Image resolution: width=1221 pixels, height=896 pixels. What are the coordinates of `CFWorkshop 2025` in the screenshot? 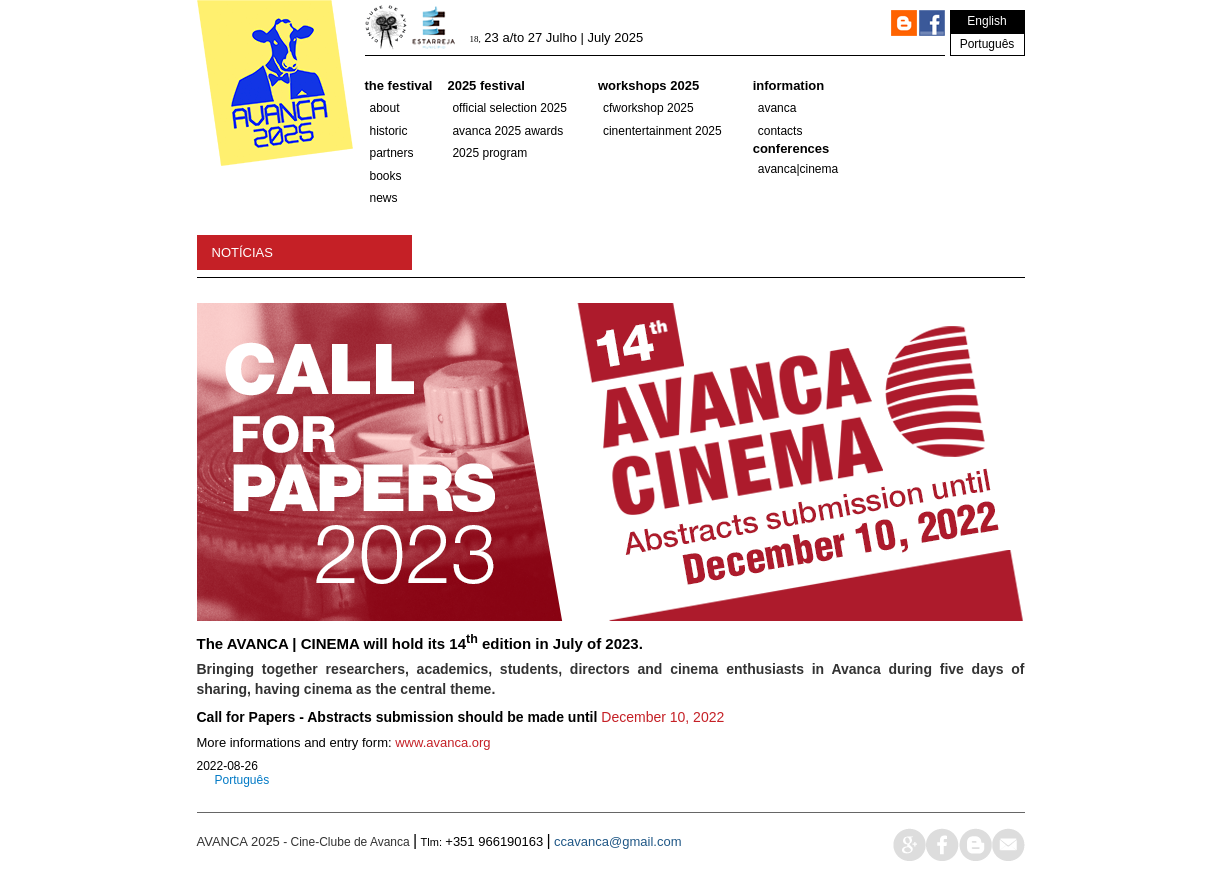 It's located at (648, 108).